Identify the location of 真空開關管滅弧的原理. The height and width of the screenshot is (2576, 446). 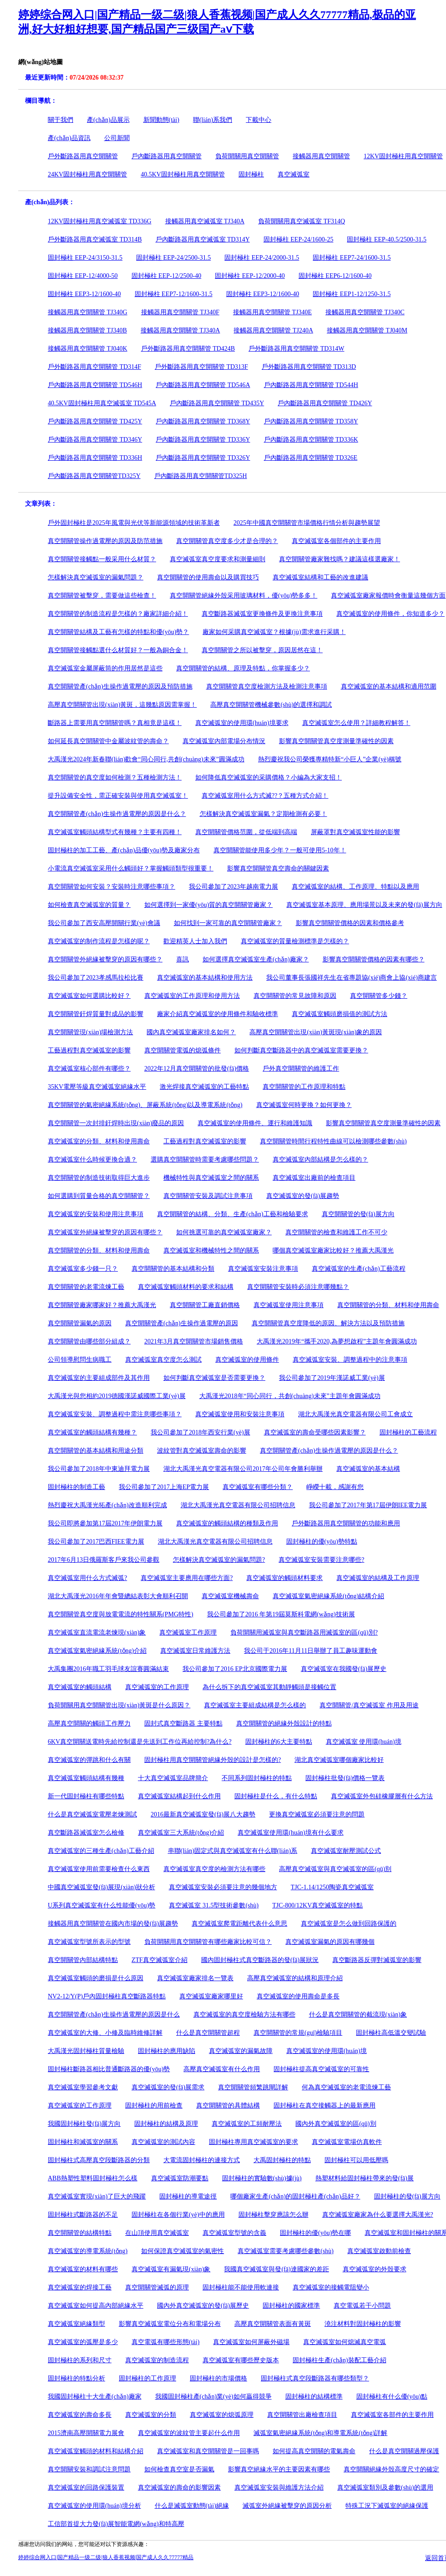
(157, 2287).